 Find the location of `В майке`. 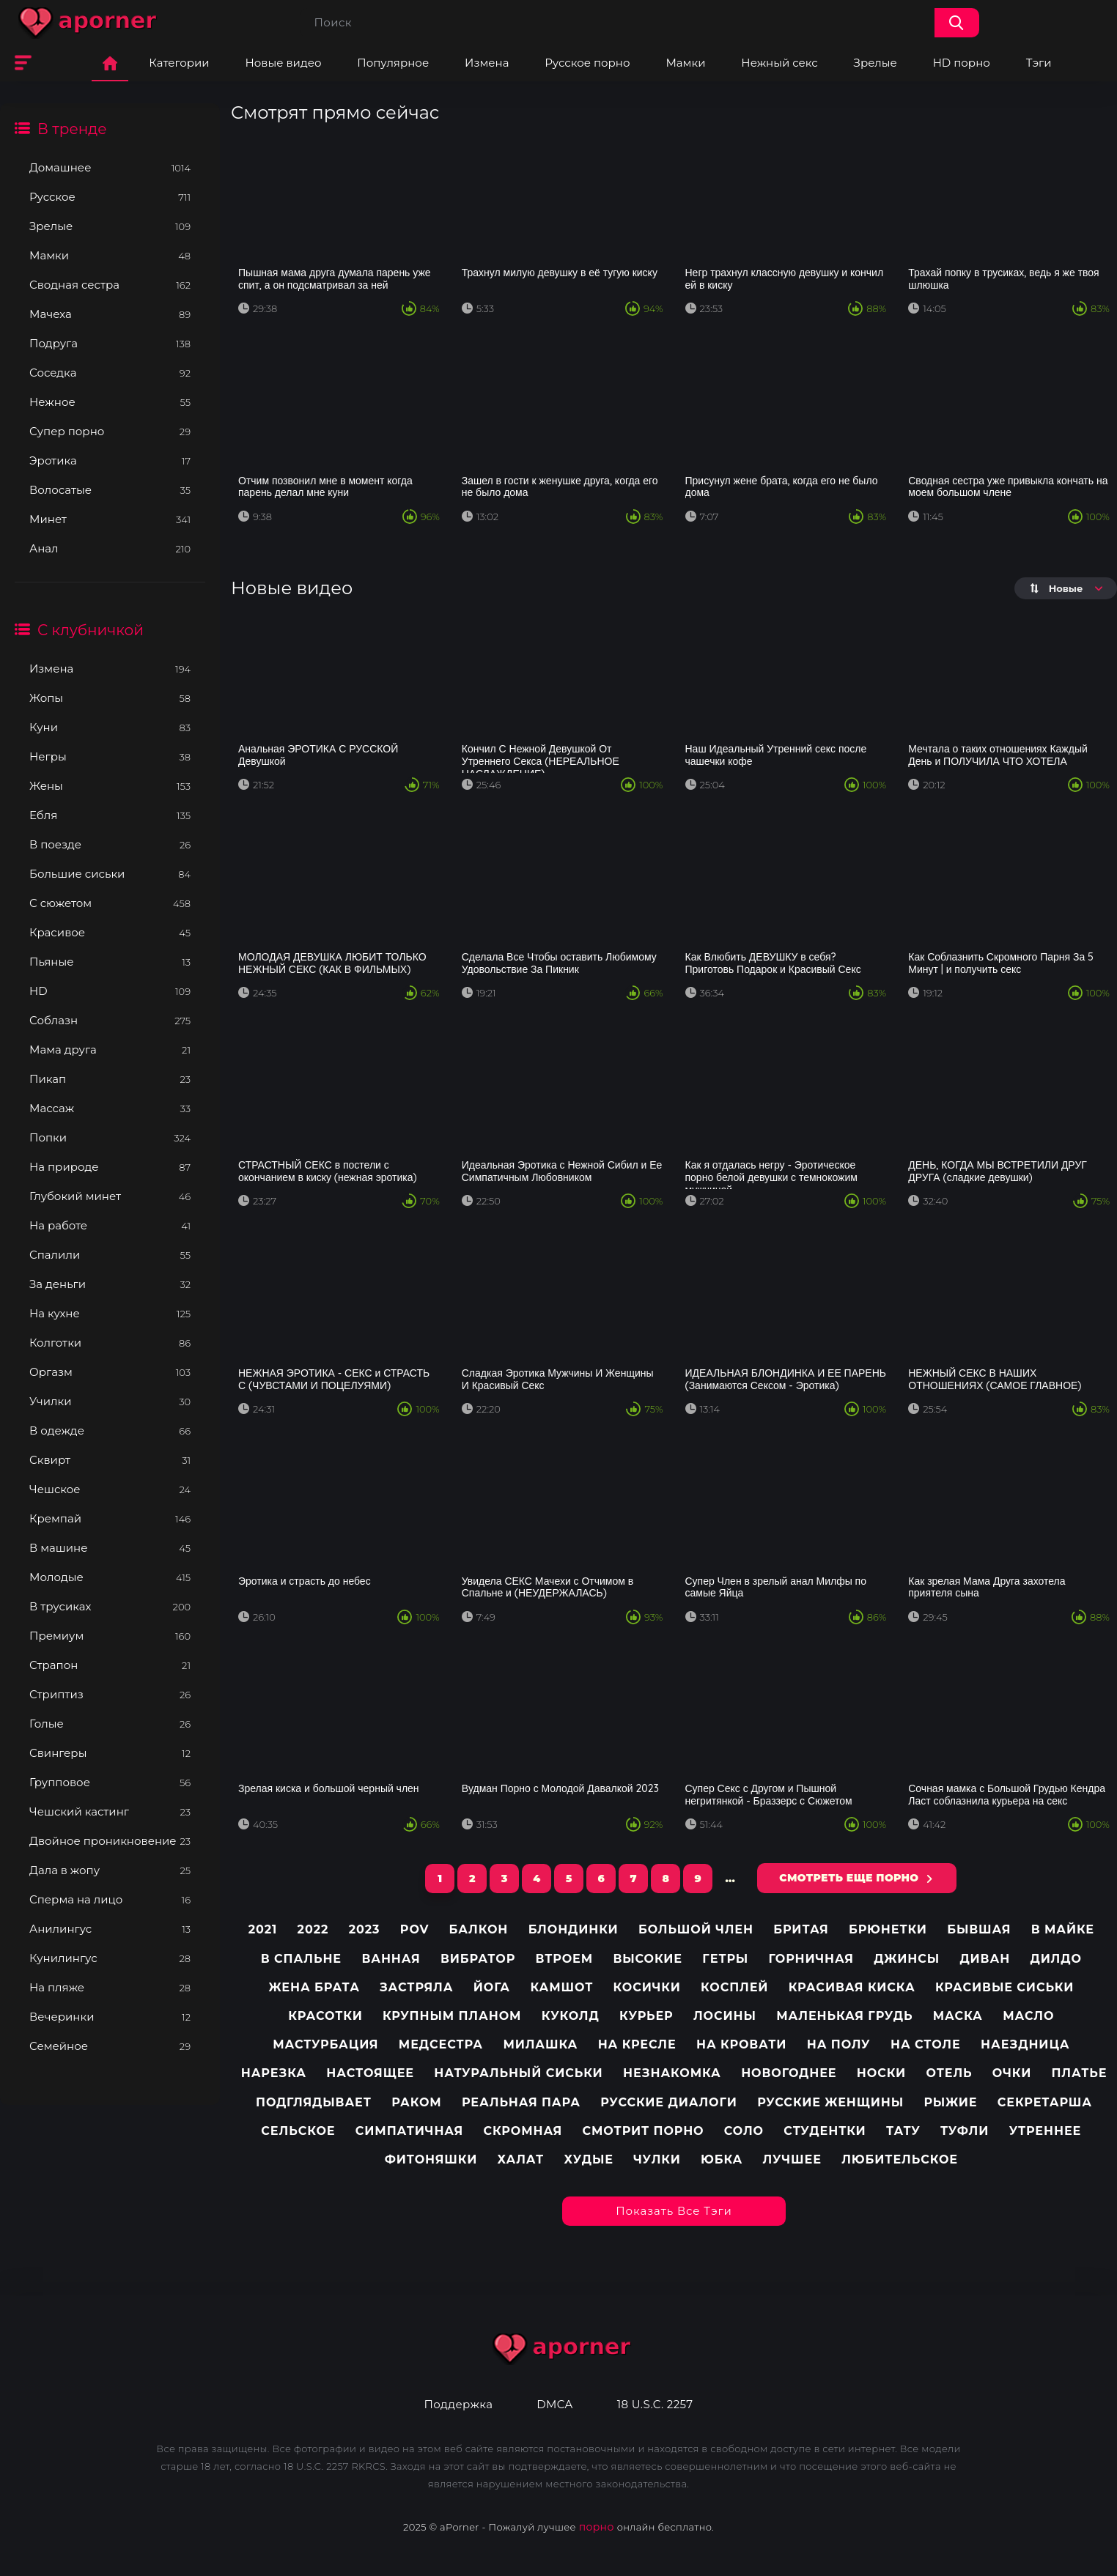

В майке is located at coordinates (1062, 1929).